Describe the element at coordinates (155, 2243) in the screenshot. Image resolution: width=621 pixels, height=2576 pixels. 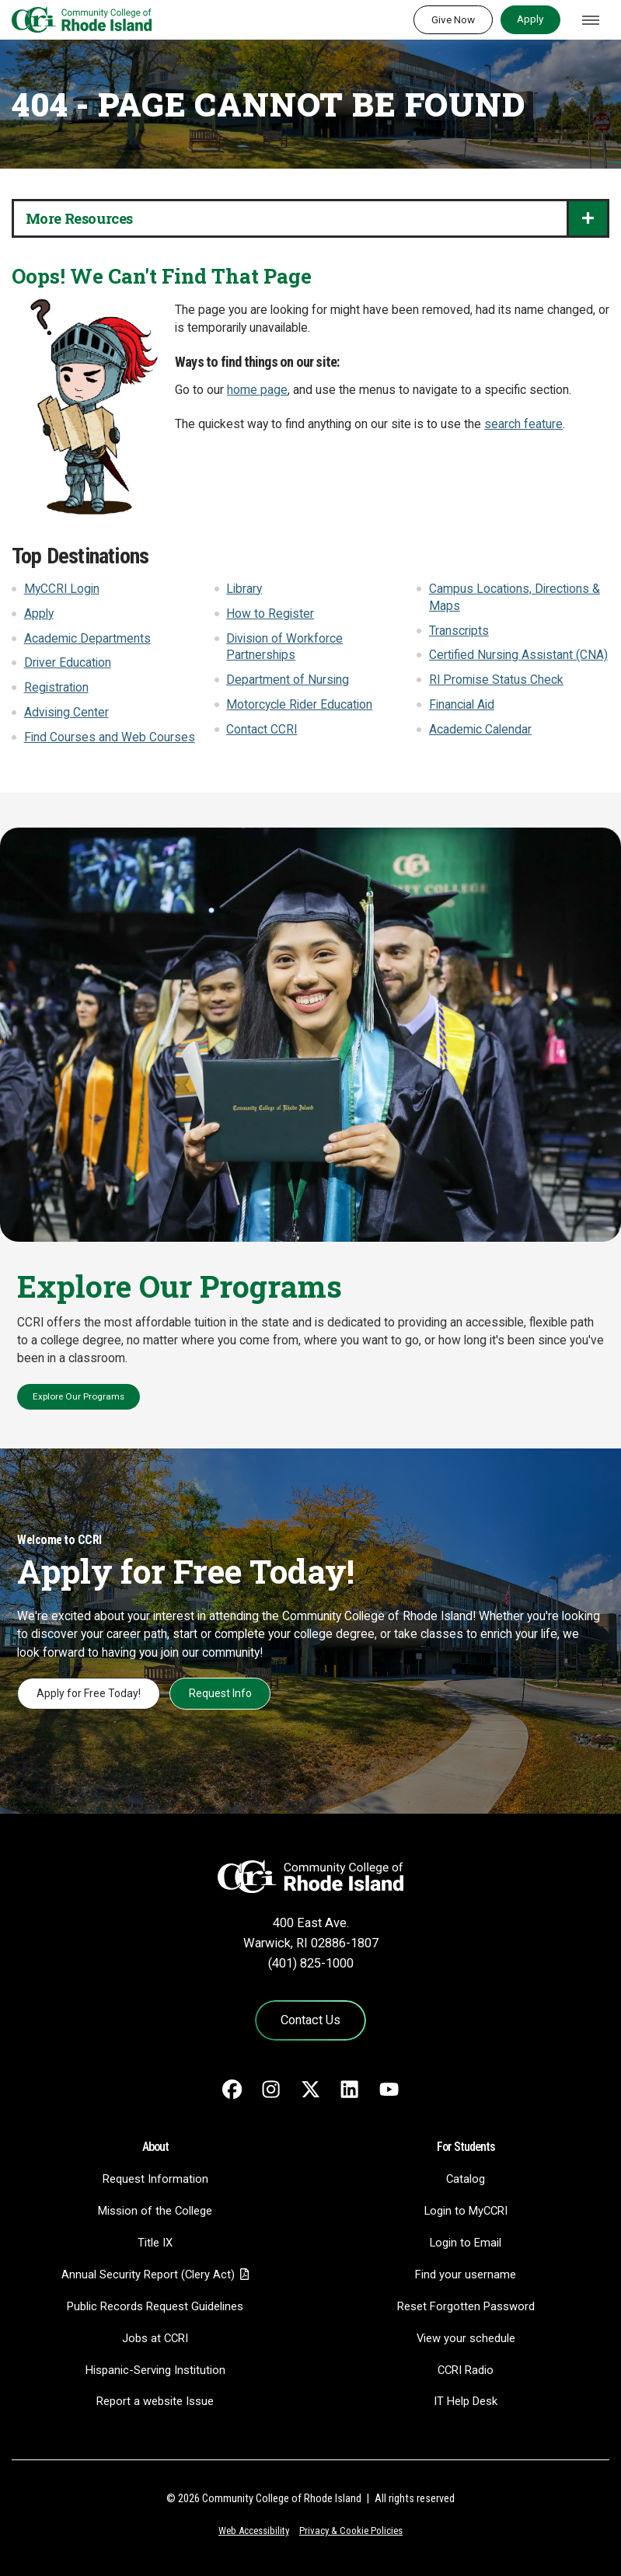
I see `Title IX` at that location.